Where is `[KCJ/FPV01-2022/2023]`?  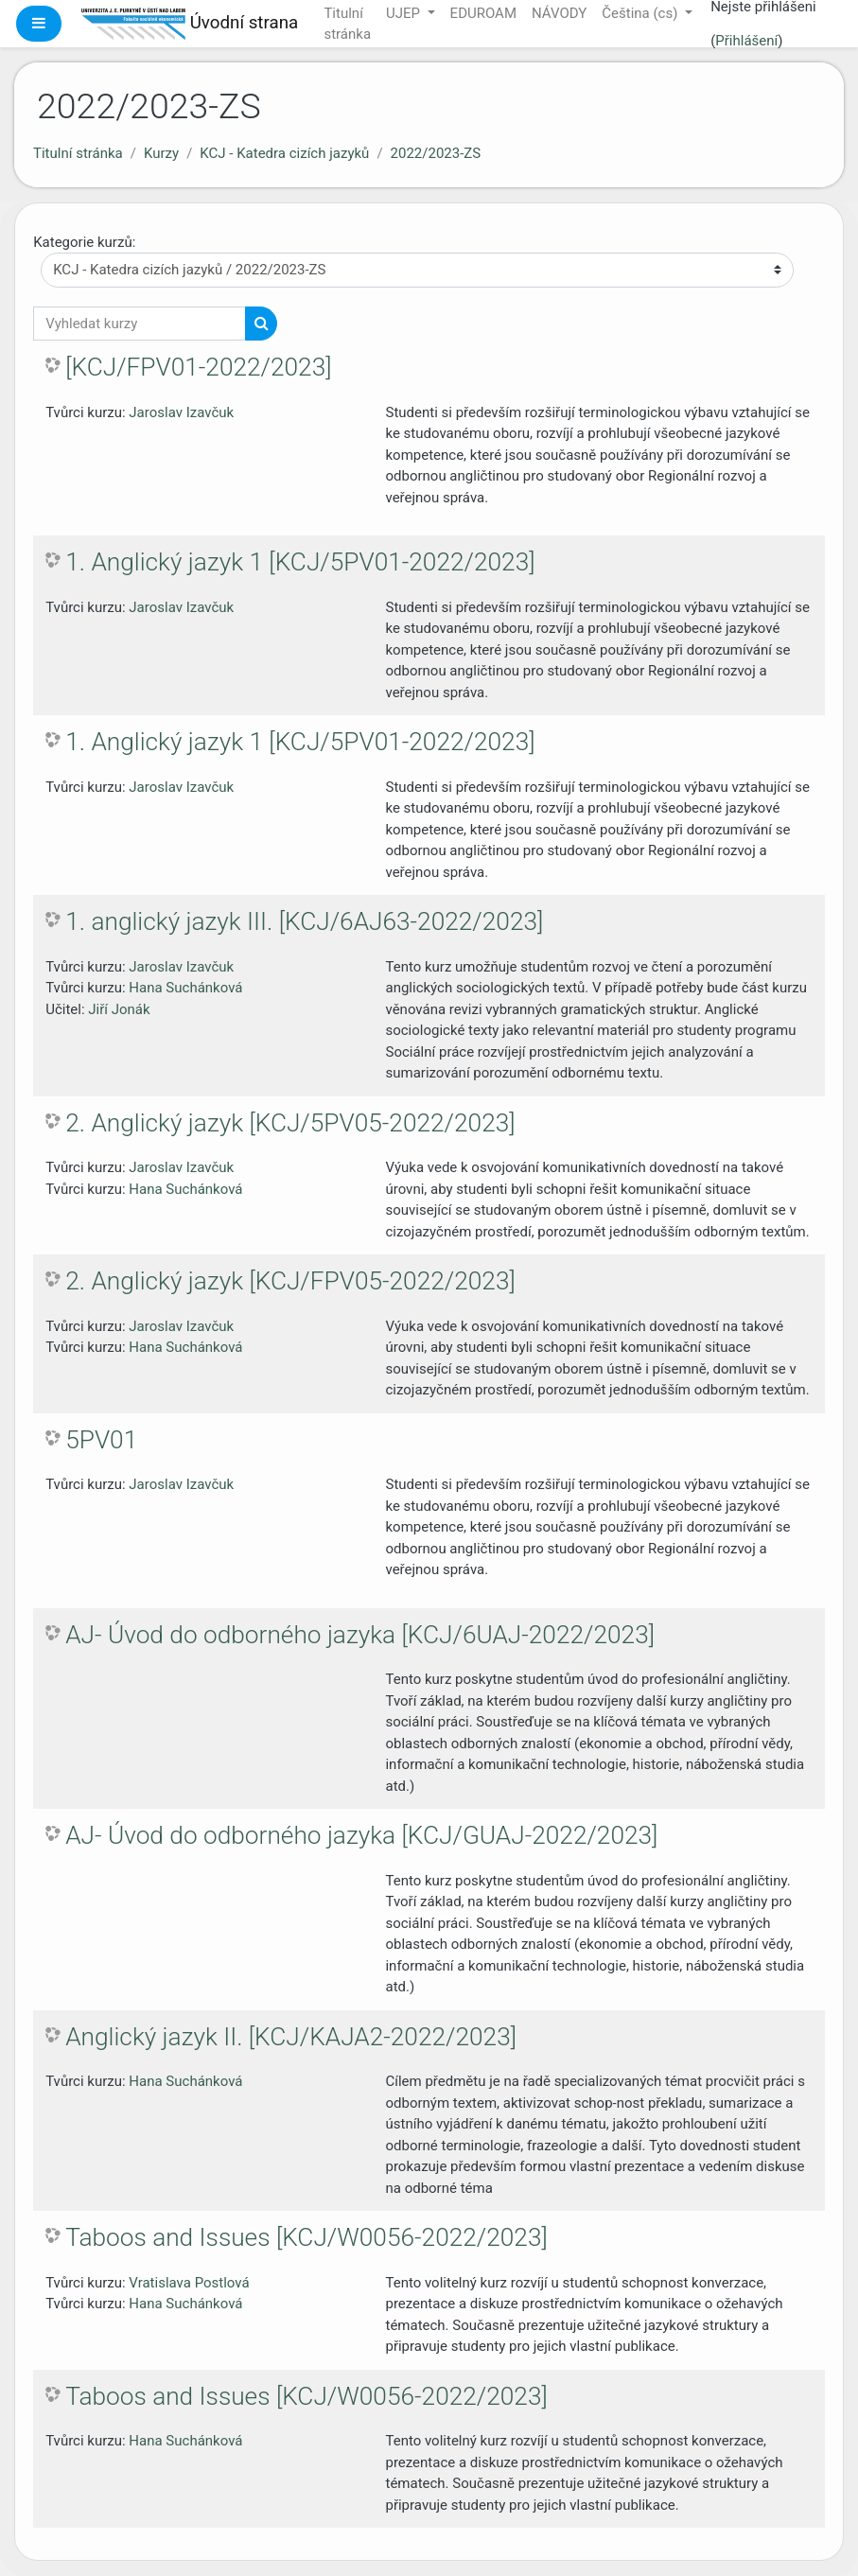 [KCJ/FPV01-2022/2023] is located at coordinates (198, 367).